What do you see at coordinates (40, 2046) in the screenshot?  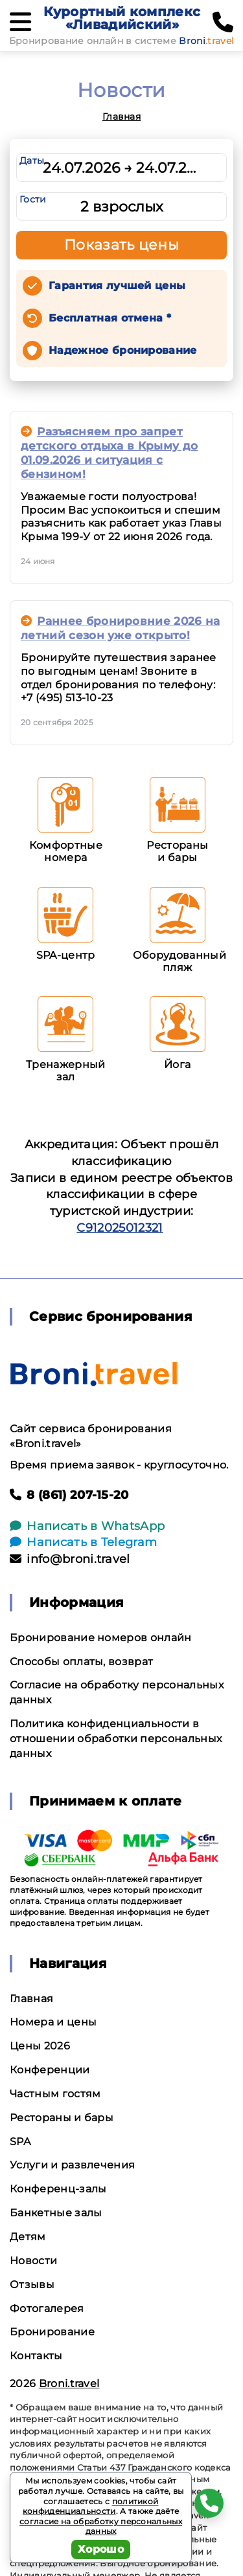 I see `Цены 2026` at bounding box center [40, 2046].